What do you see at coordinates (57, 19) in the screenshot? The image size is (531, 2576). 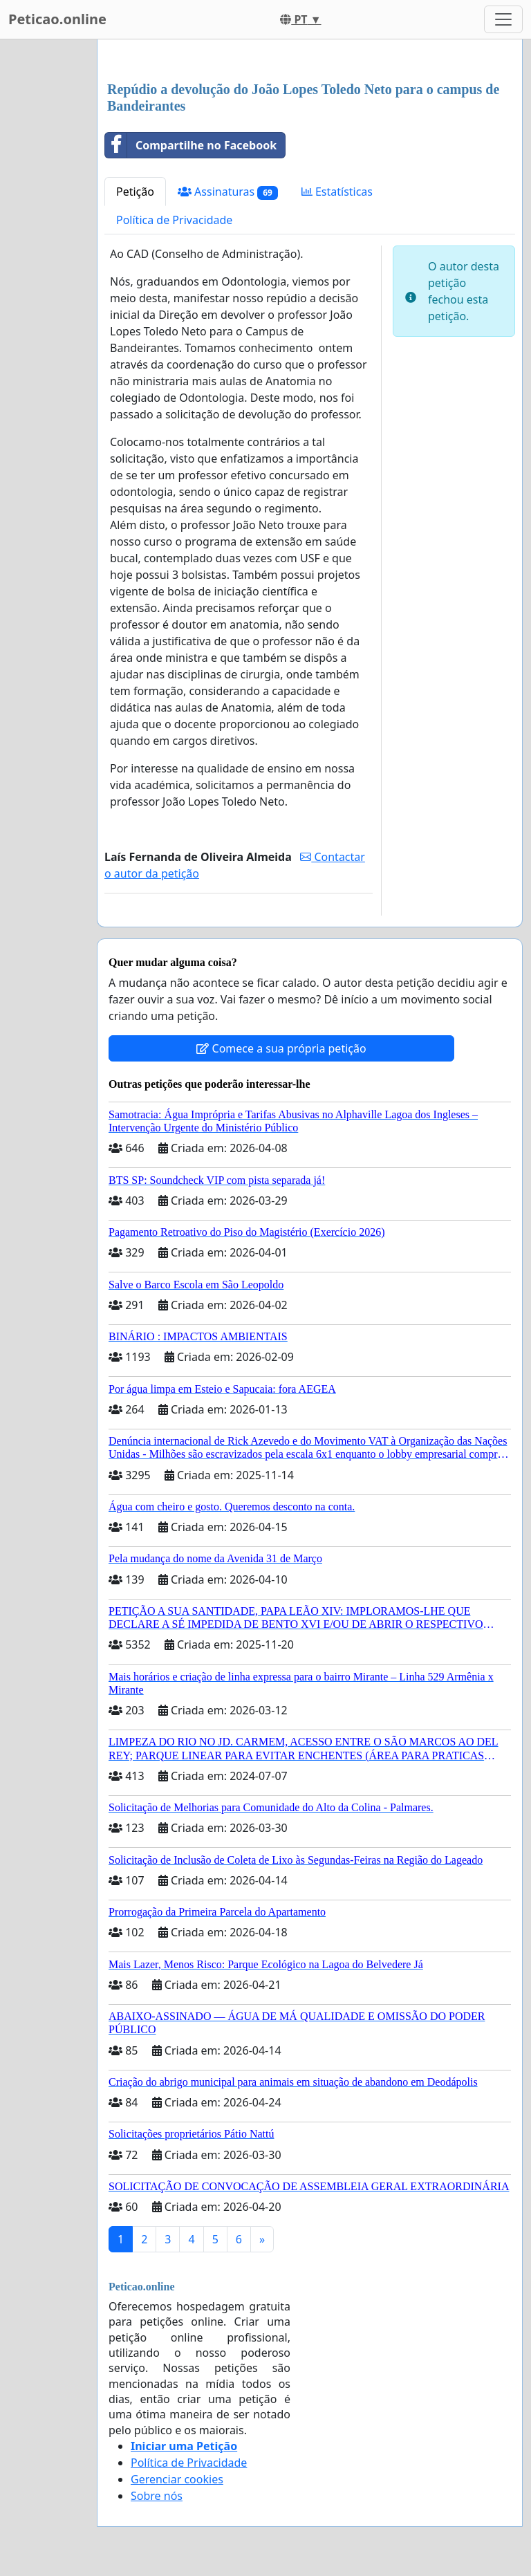 I see `Peticao.online` at bounding box center [57, 19].